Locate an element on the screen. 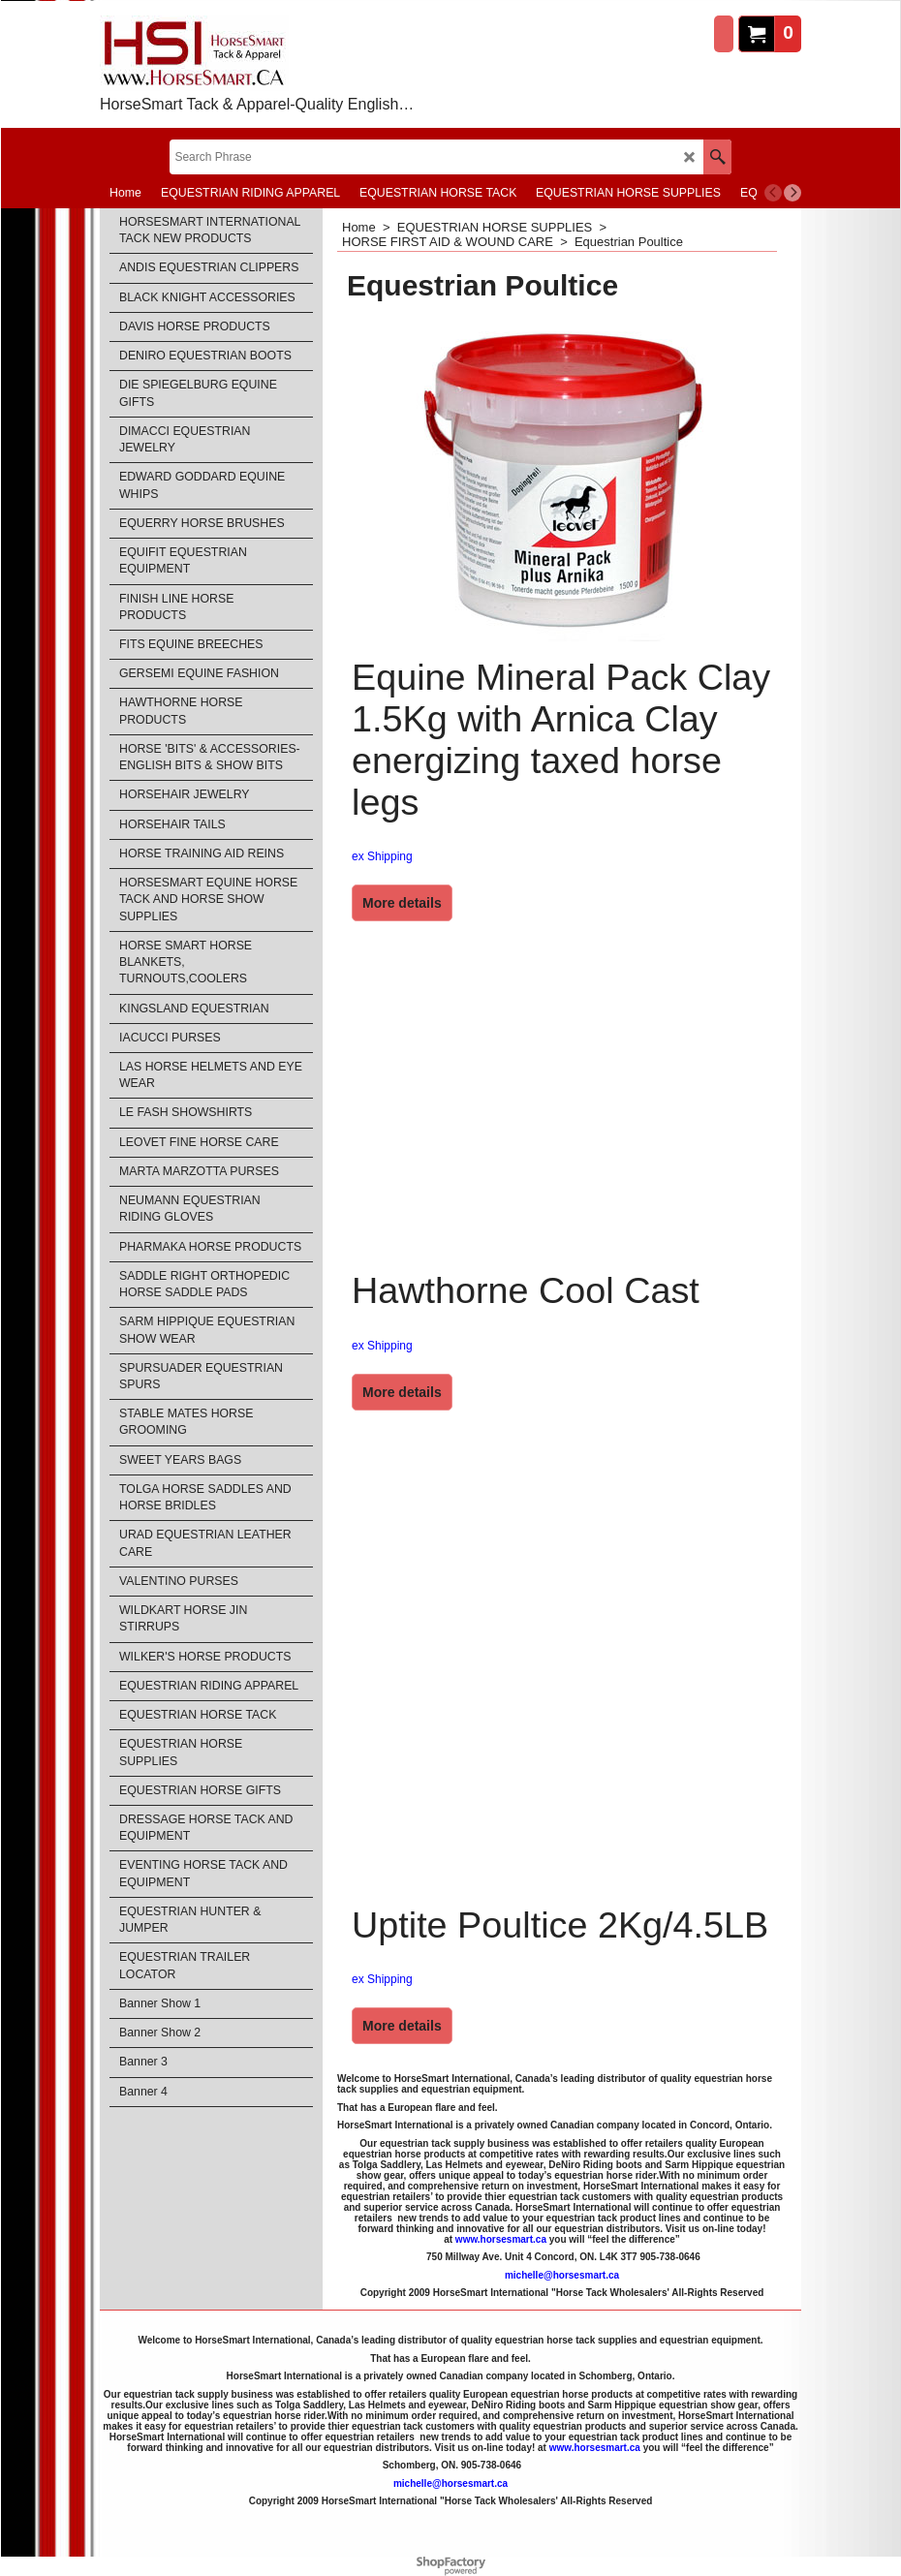 The width and height of the screenshot is (901, 2576). ex Shipping is located at coordinates (382, 856).